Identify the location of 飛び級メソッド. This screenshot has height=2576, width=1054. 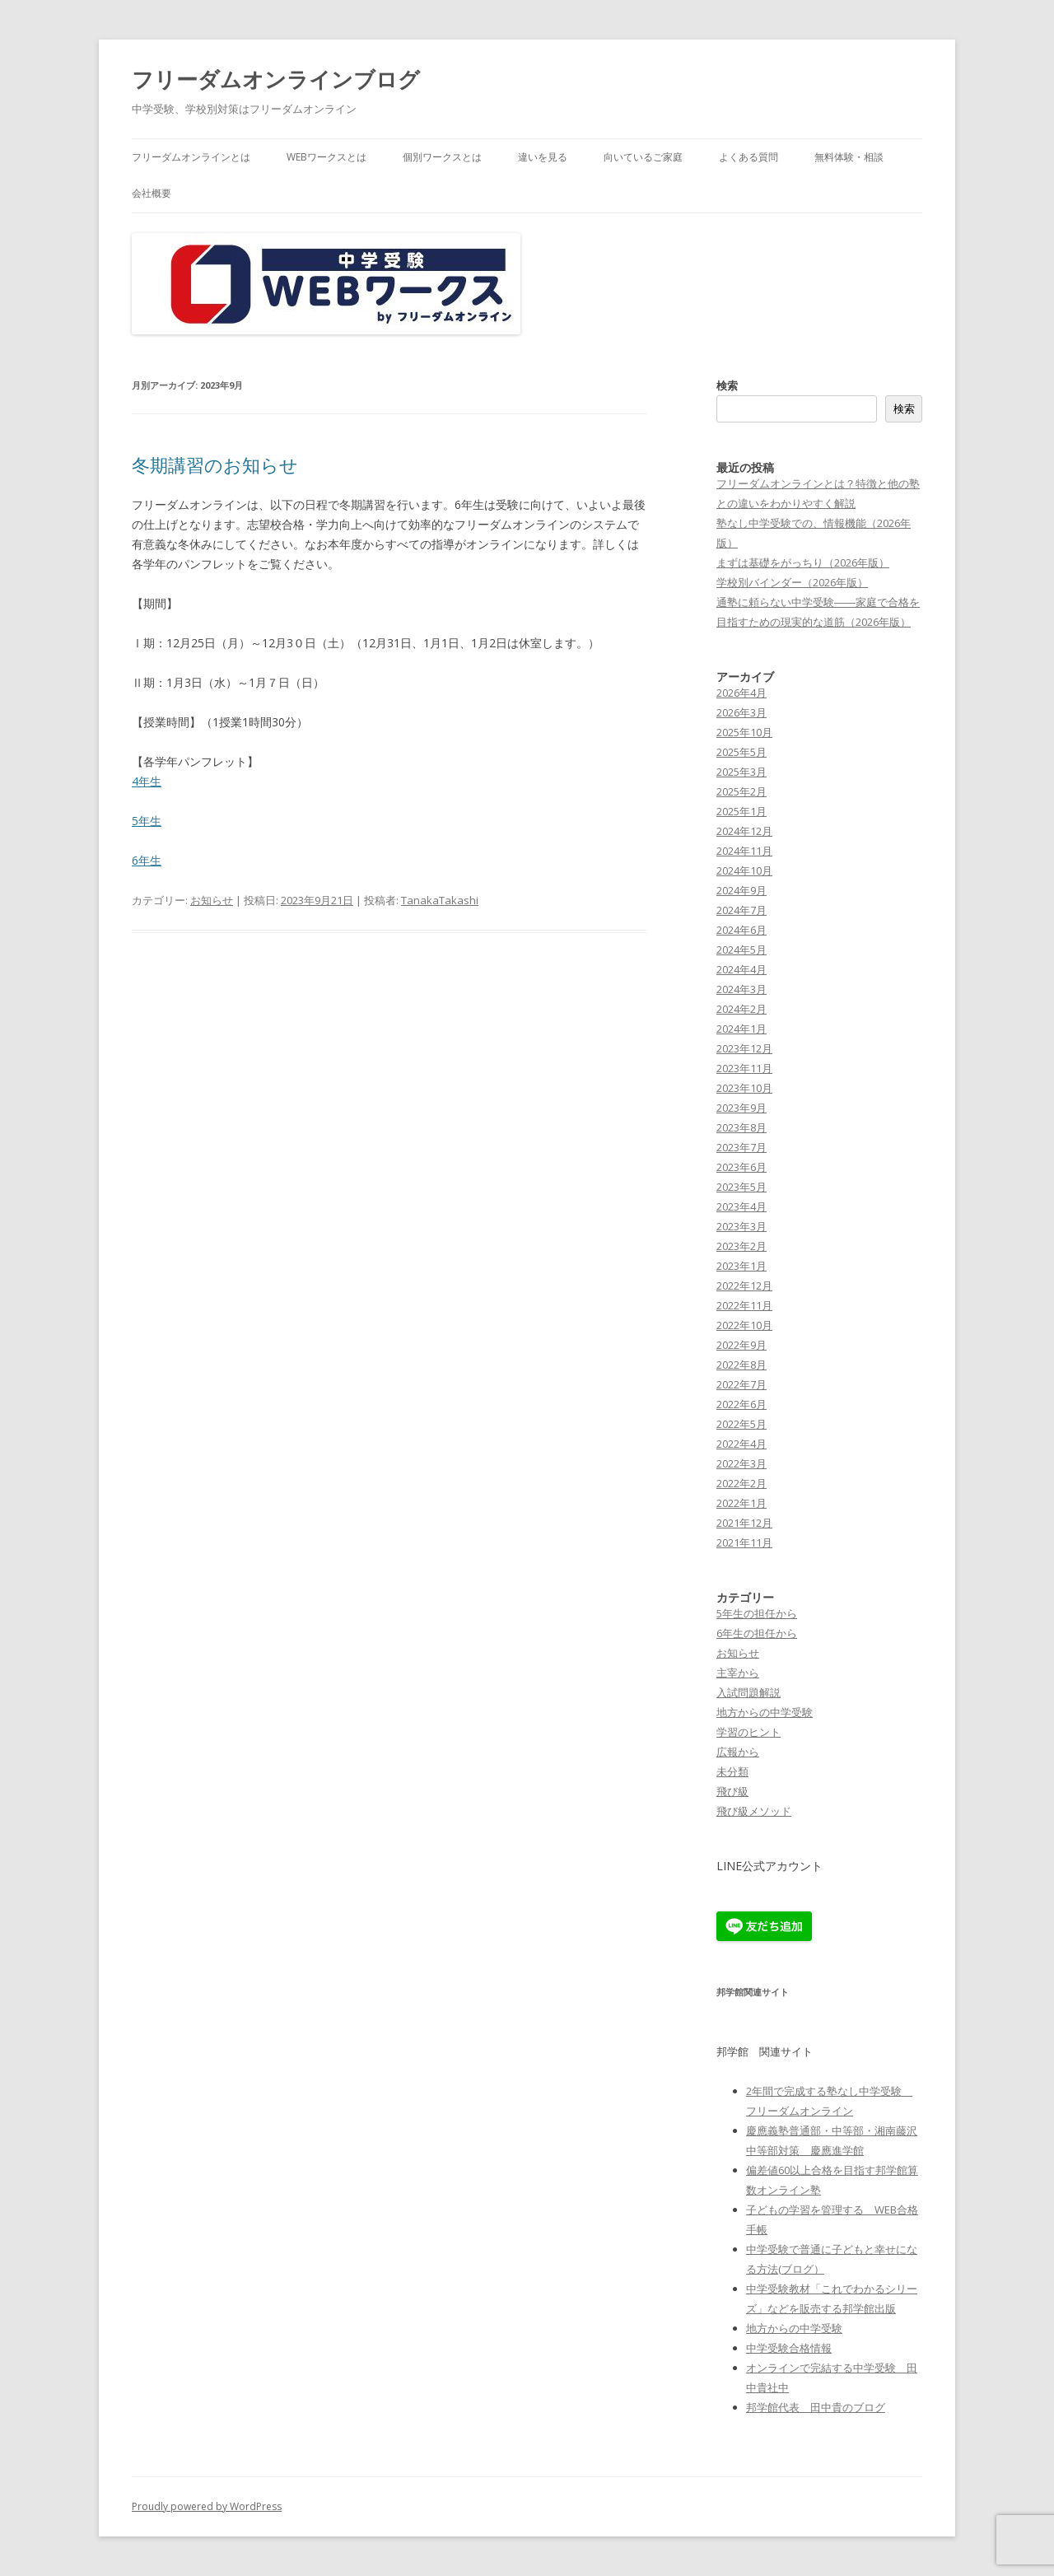
(753, 1811).